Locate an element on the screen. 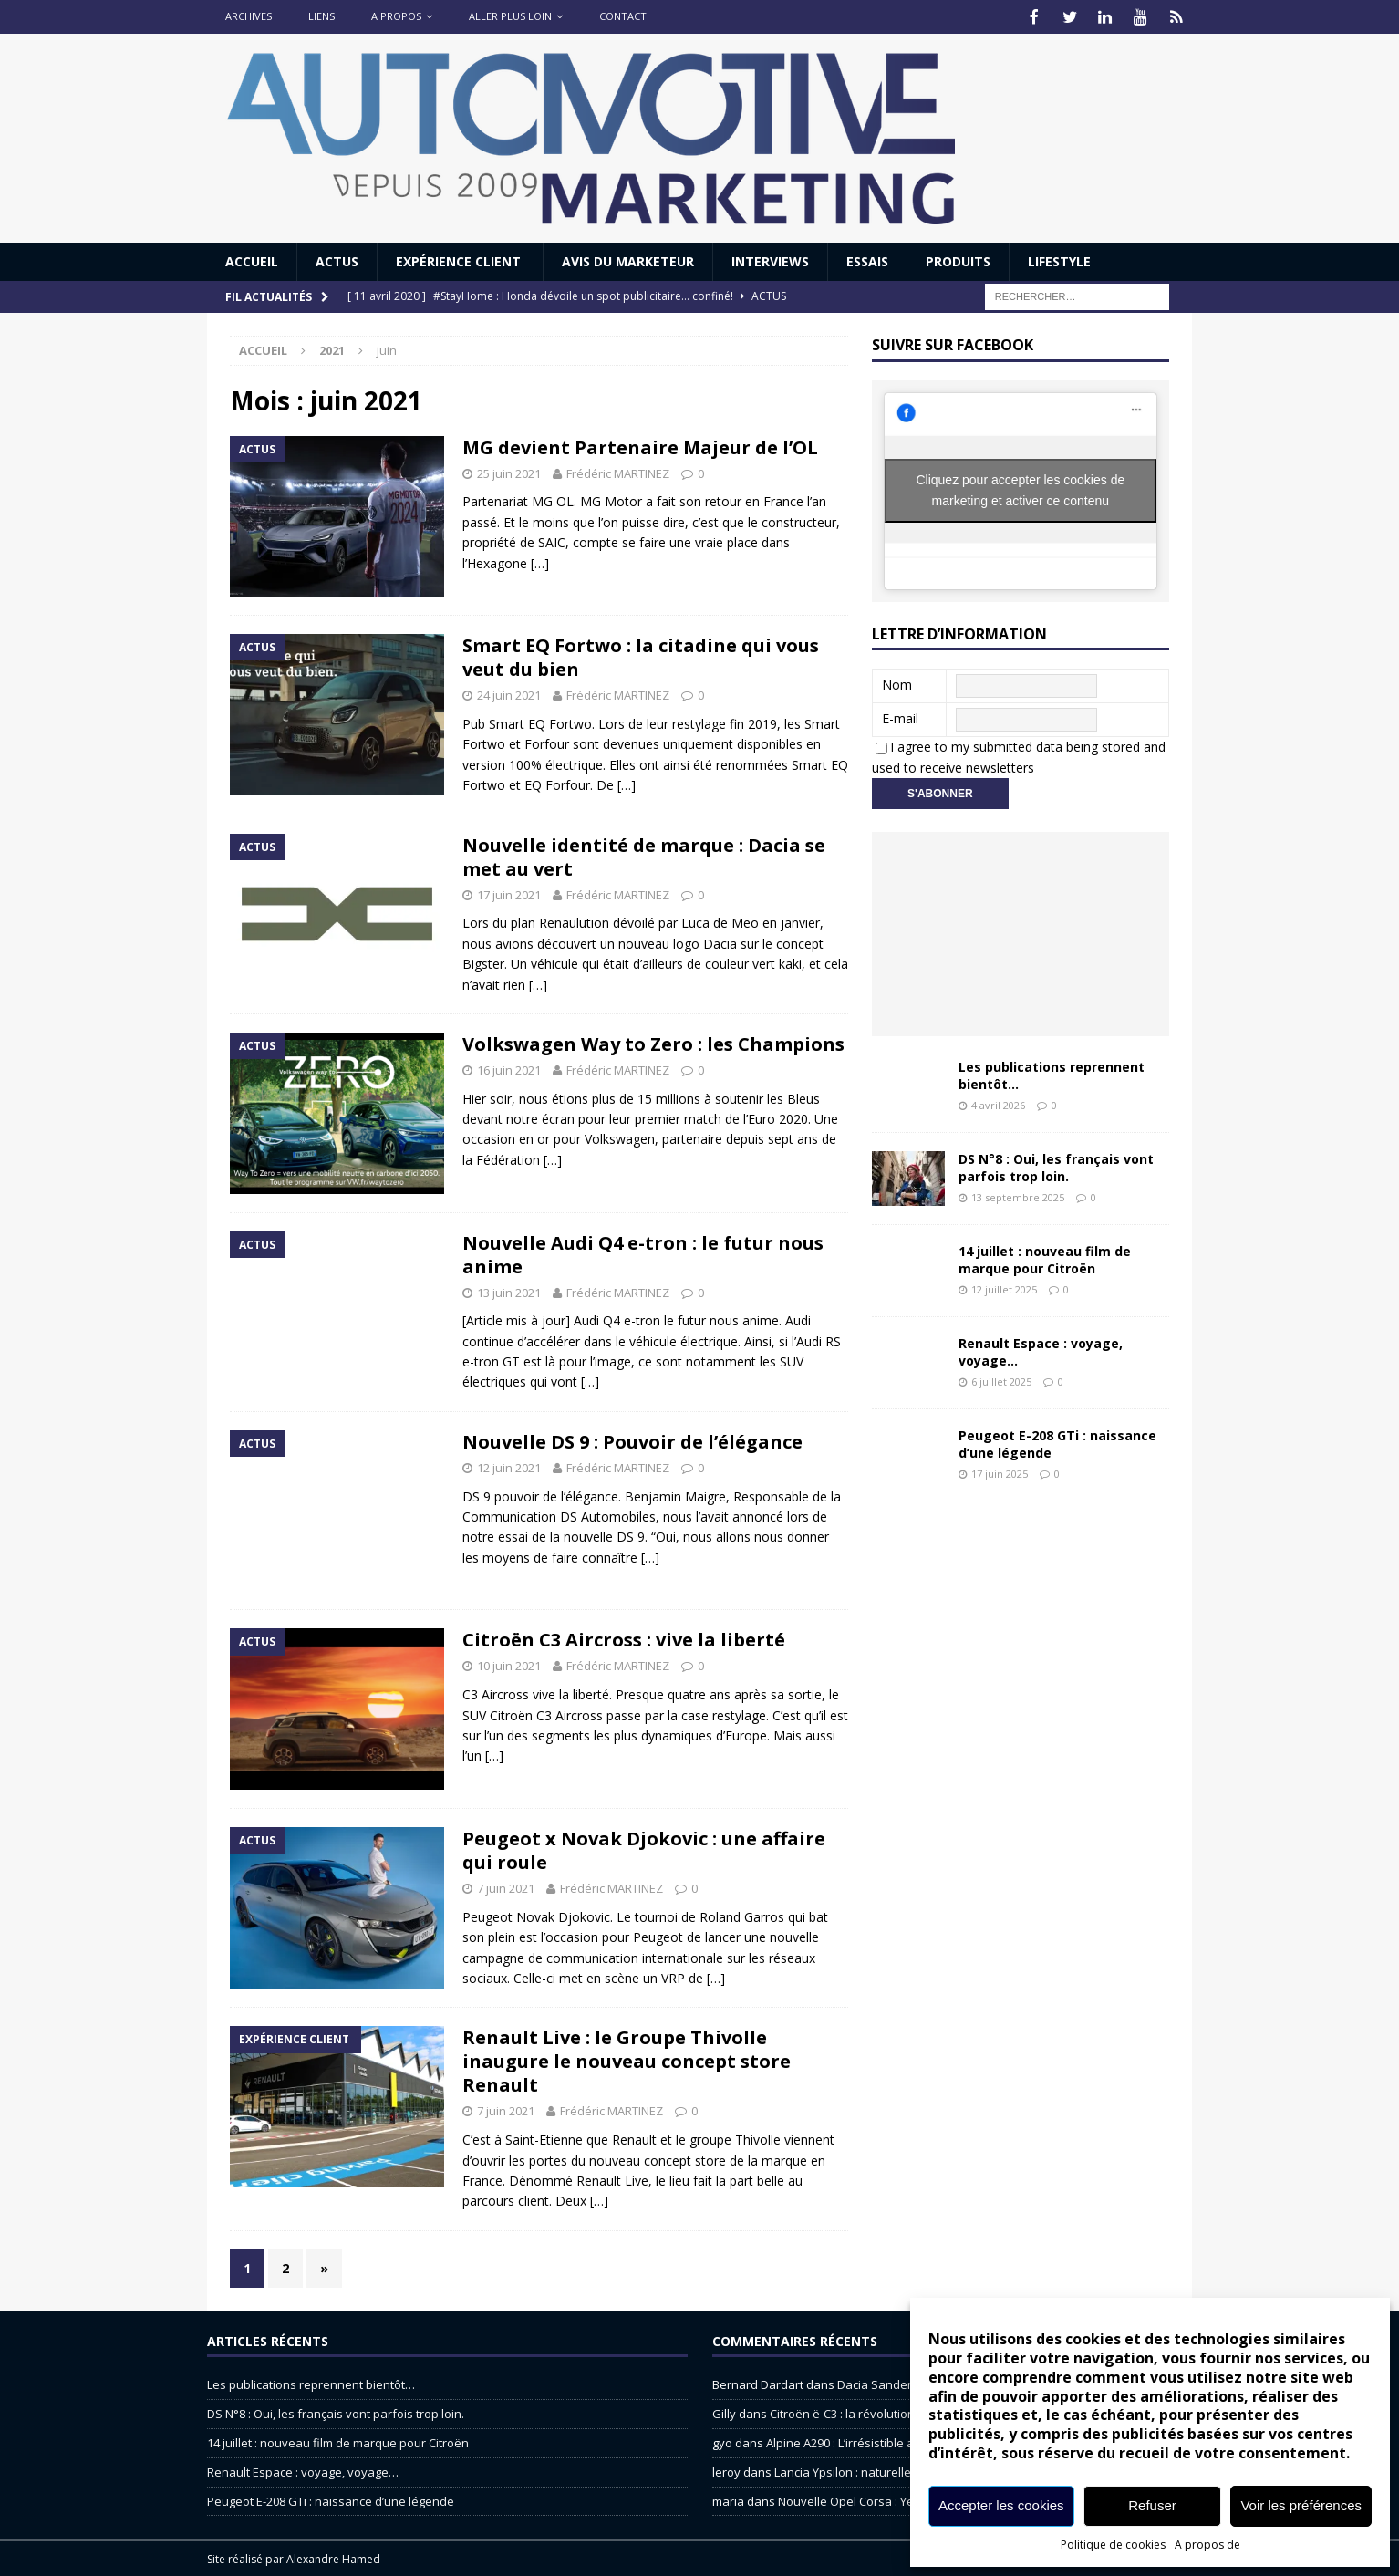 Image resolution: width=1399 pixels, height=2576 pixels. Nouvelle Opel Corsa : Yes of Corsa ! is located at coordinates (877, 2499).